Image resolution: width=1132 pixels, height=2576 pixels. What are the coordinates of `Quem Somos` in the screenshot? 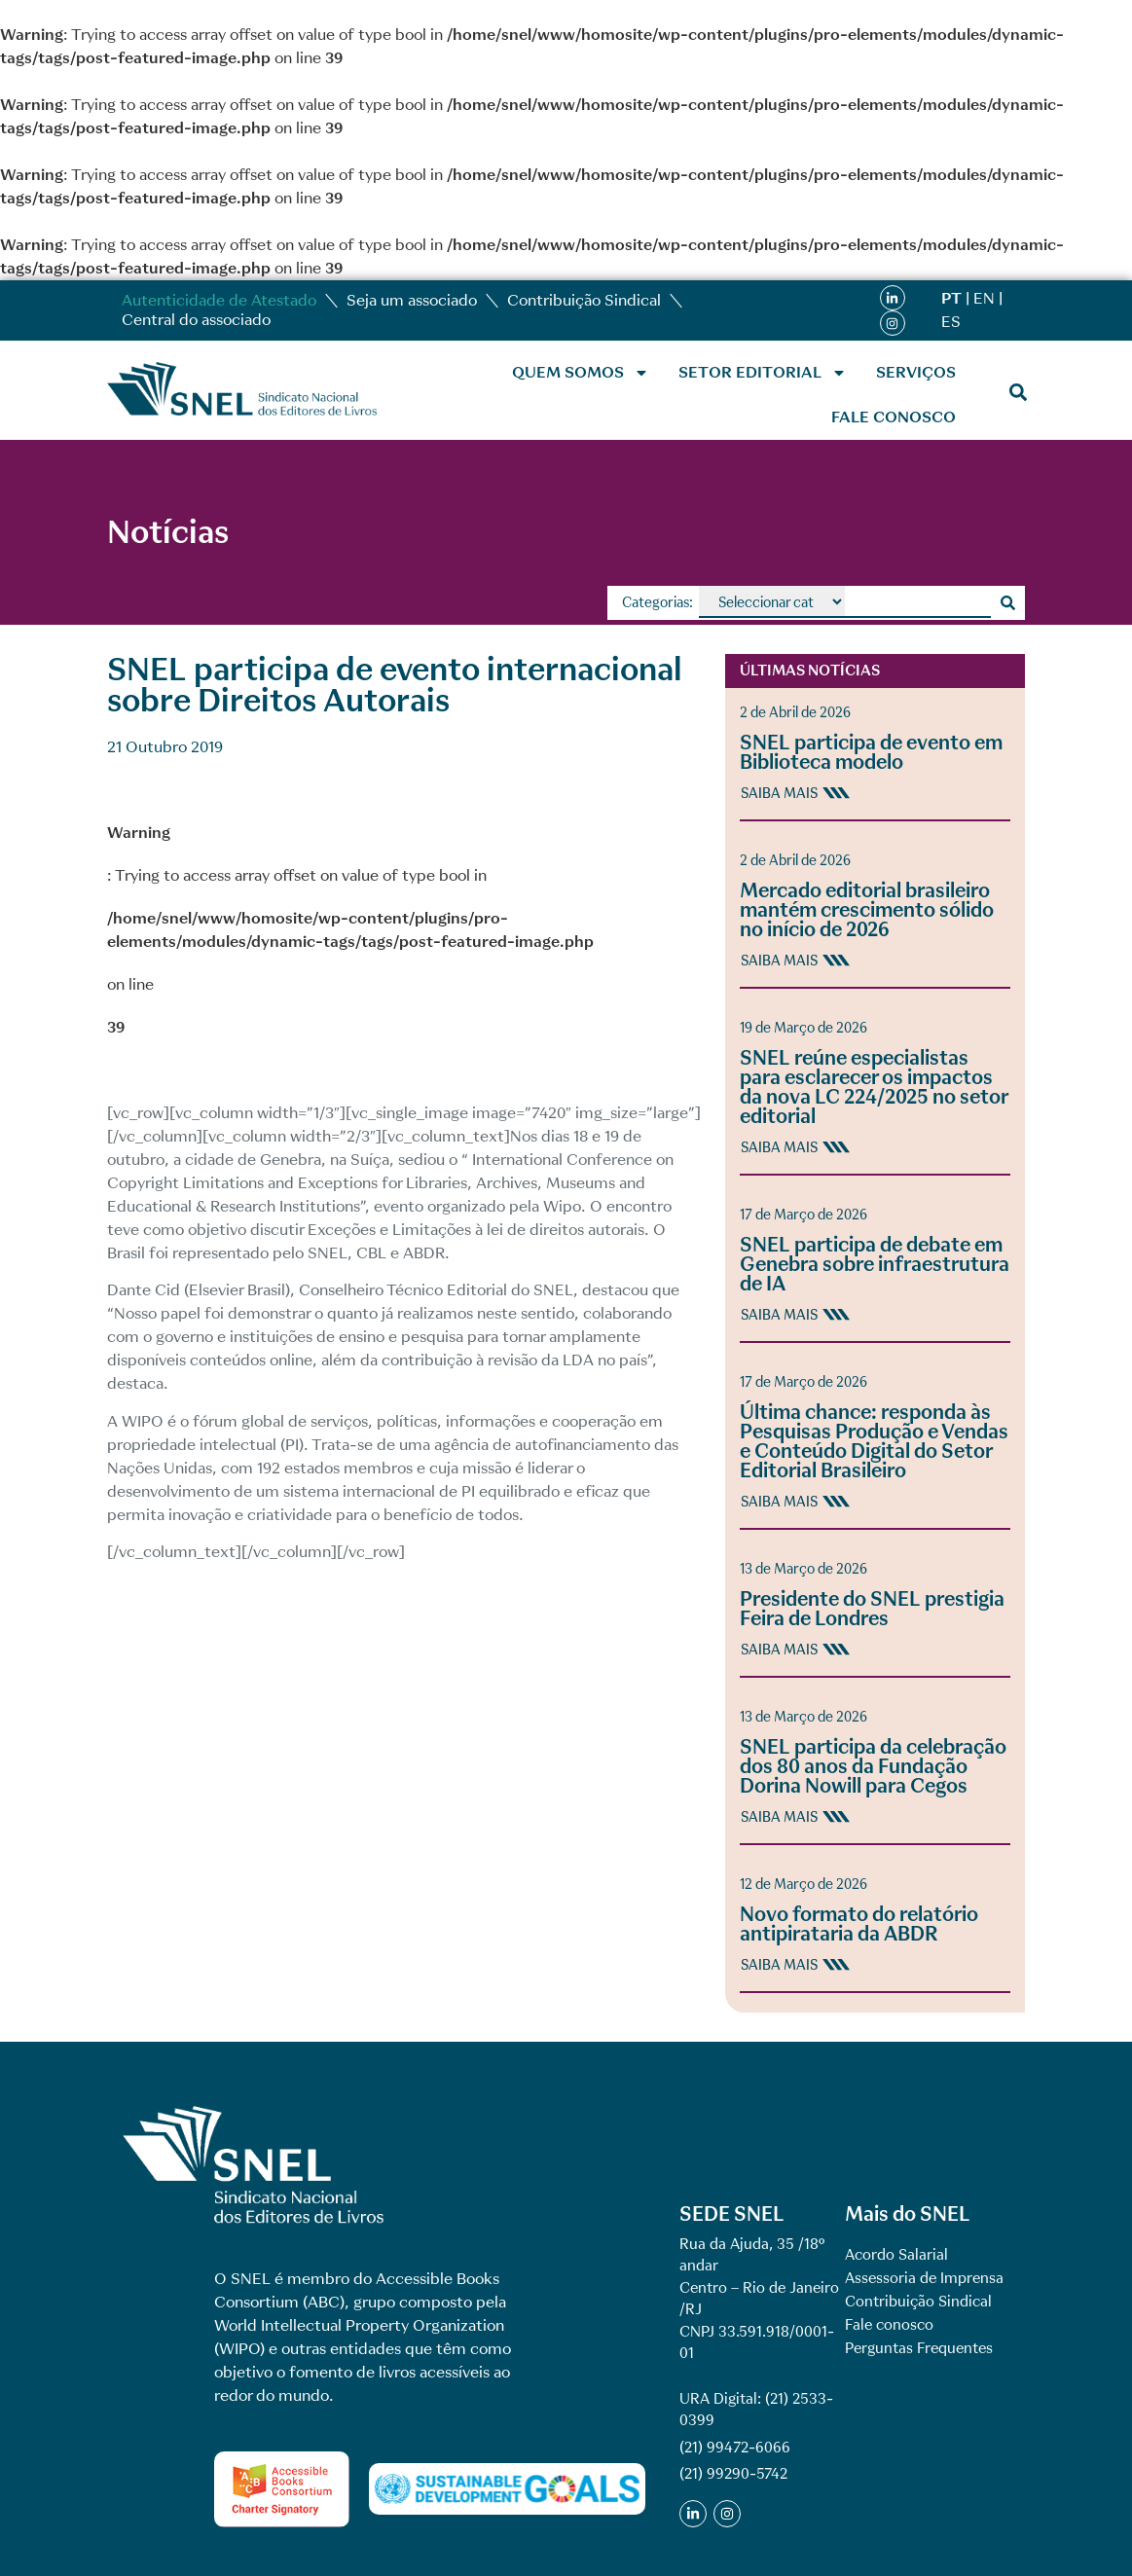 It's located at (580, 372).